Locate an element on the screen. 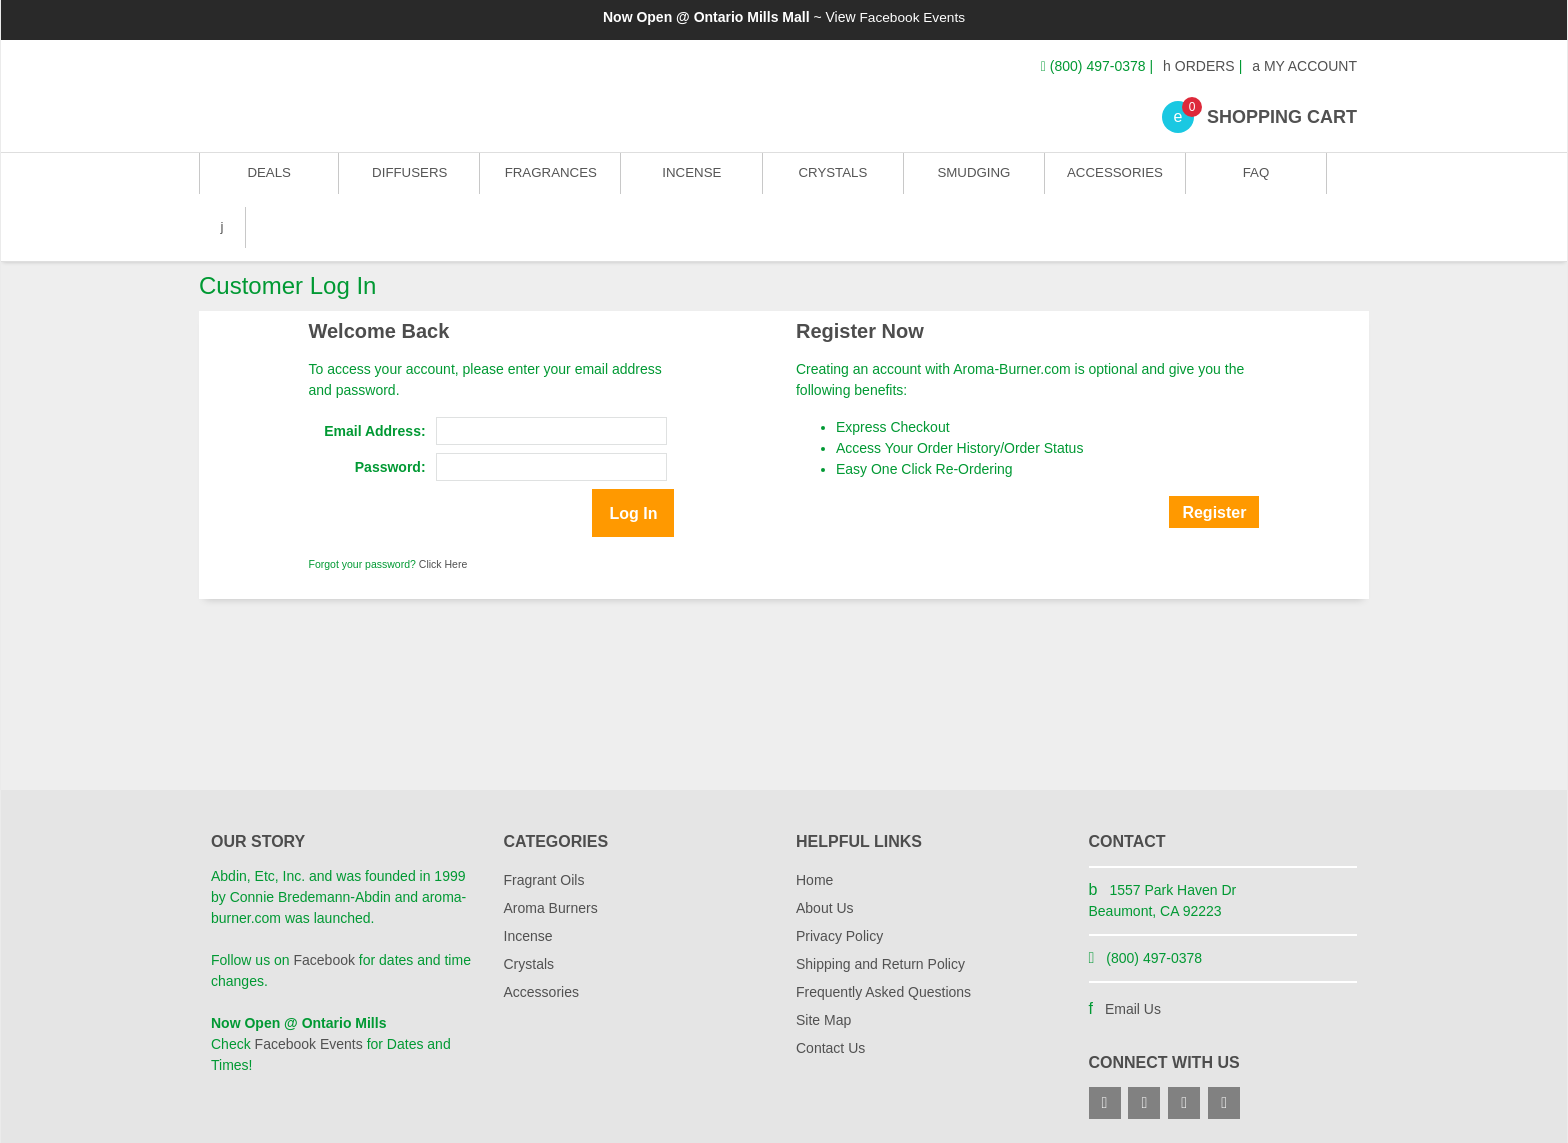 This screenshot has height=1143, width=1568. Home is located at coordinates (814, 826).